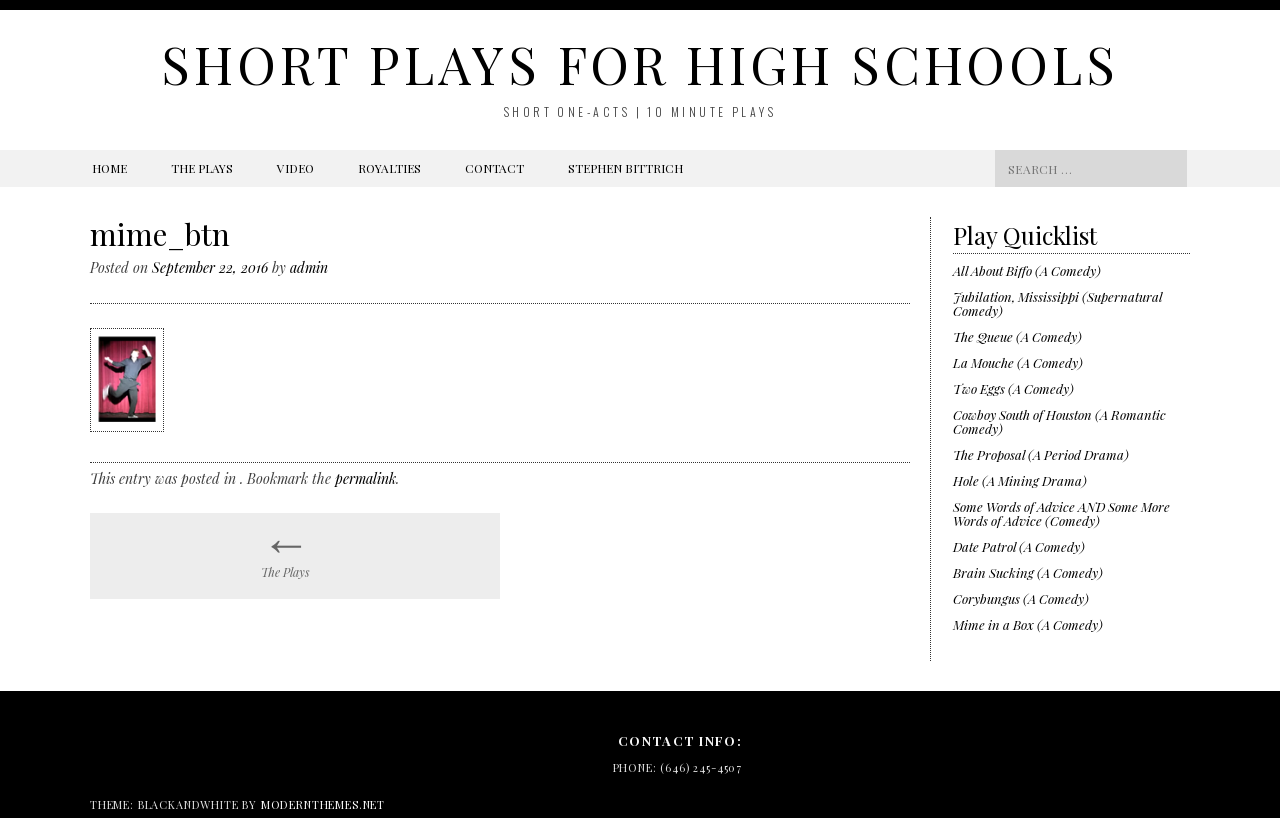 The height and width of the screenshot is (818, 1280). Describe the element at coordinates (1027, 270) in the screenshot. I see `All About Biffo (A Comedy)` at that location.